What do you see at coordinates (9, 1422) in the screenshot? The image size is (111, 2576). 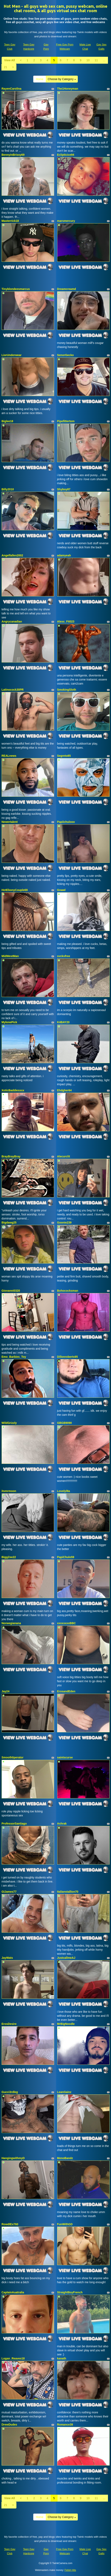 I see `WildGrizzly` at bounding box center [9, 1422].